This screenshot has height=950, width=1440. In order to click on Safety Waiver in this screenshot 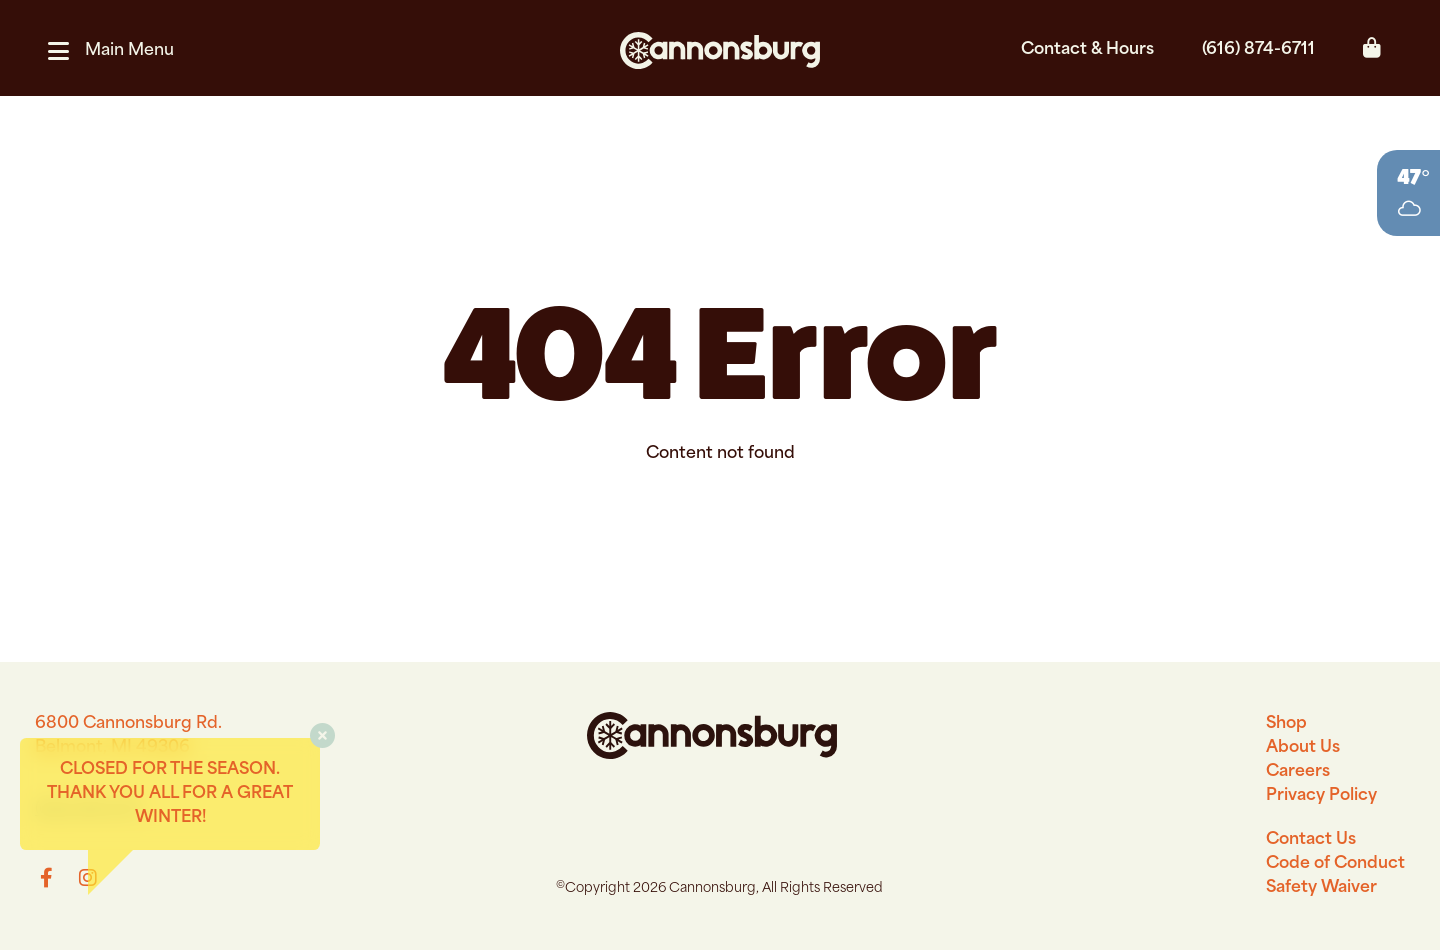, I will do `click(1321, 888)`.